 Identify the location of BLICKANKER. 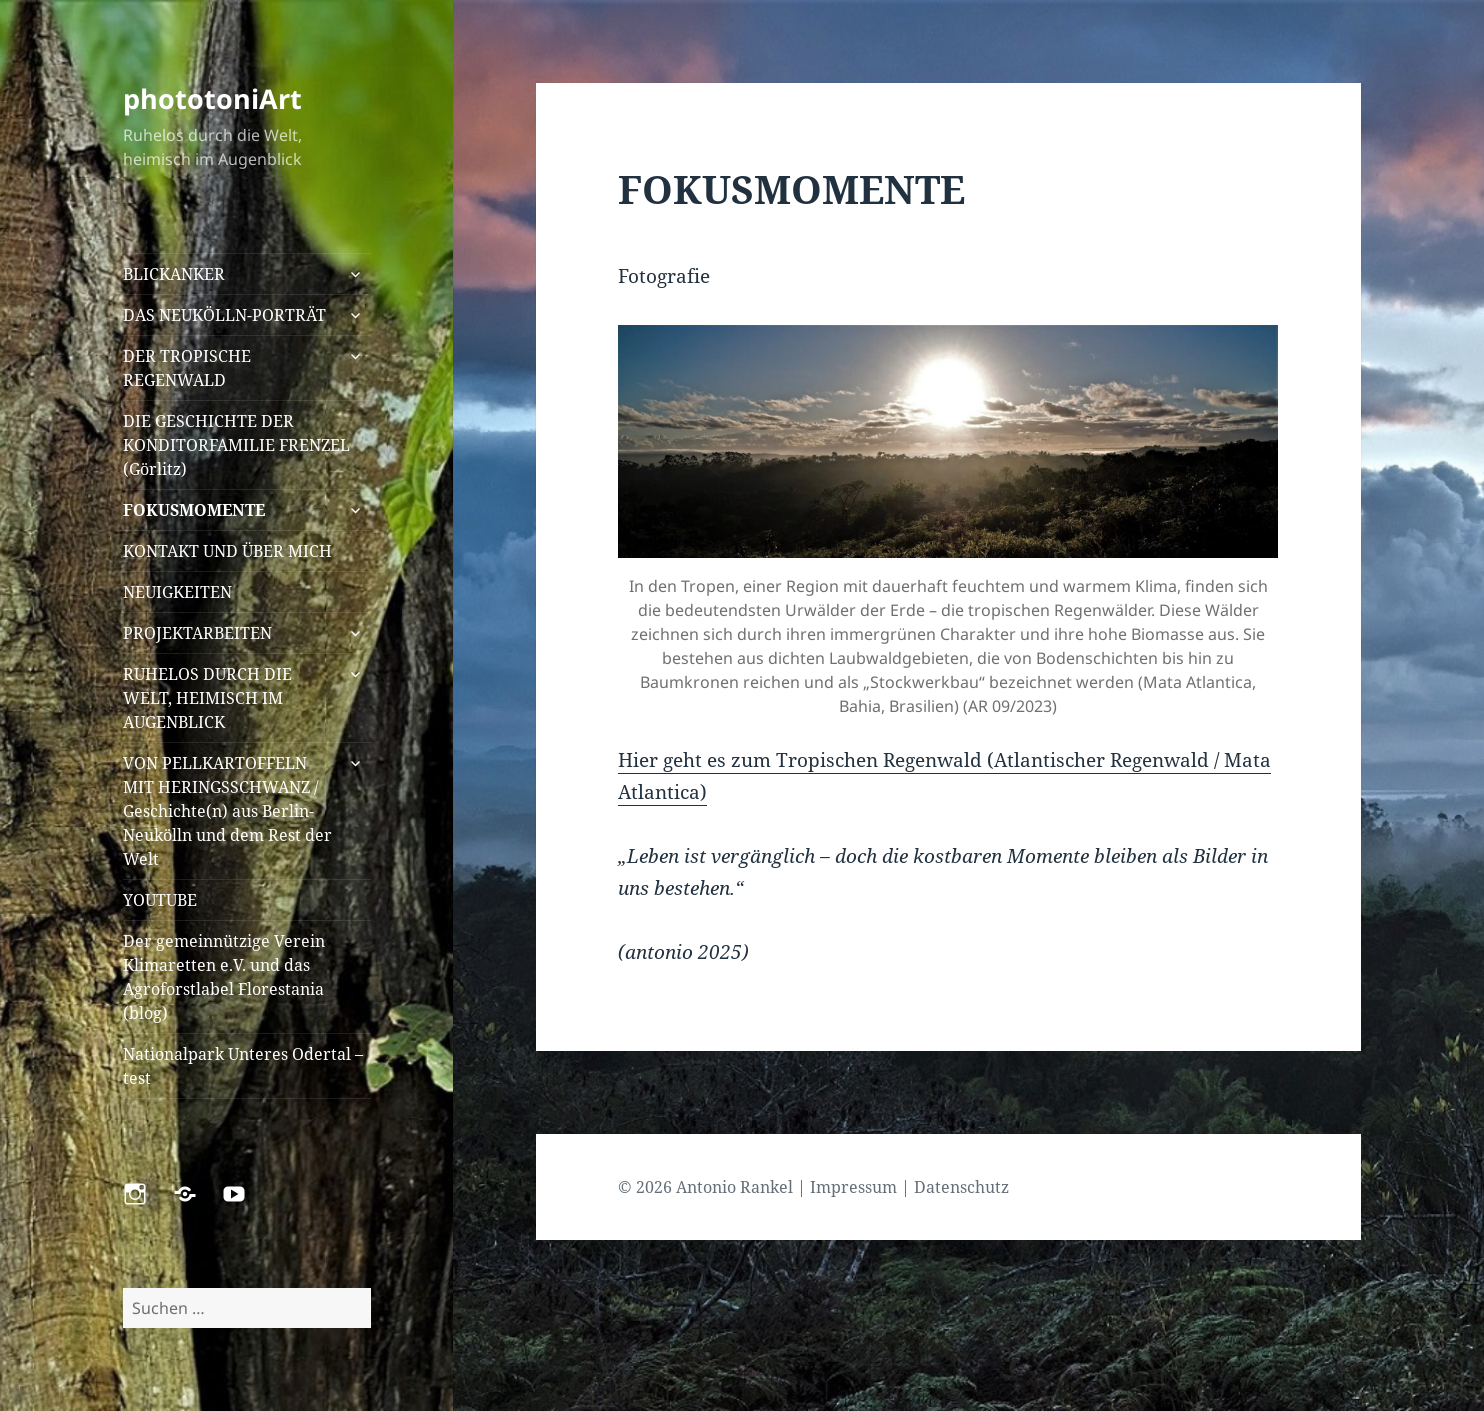
(174, 274).